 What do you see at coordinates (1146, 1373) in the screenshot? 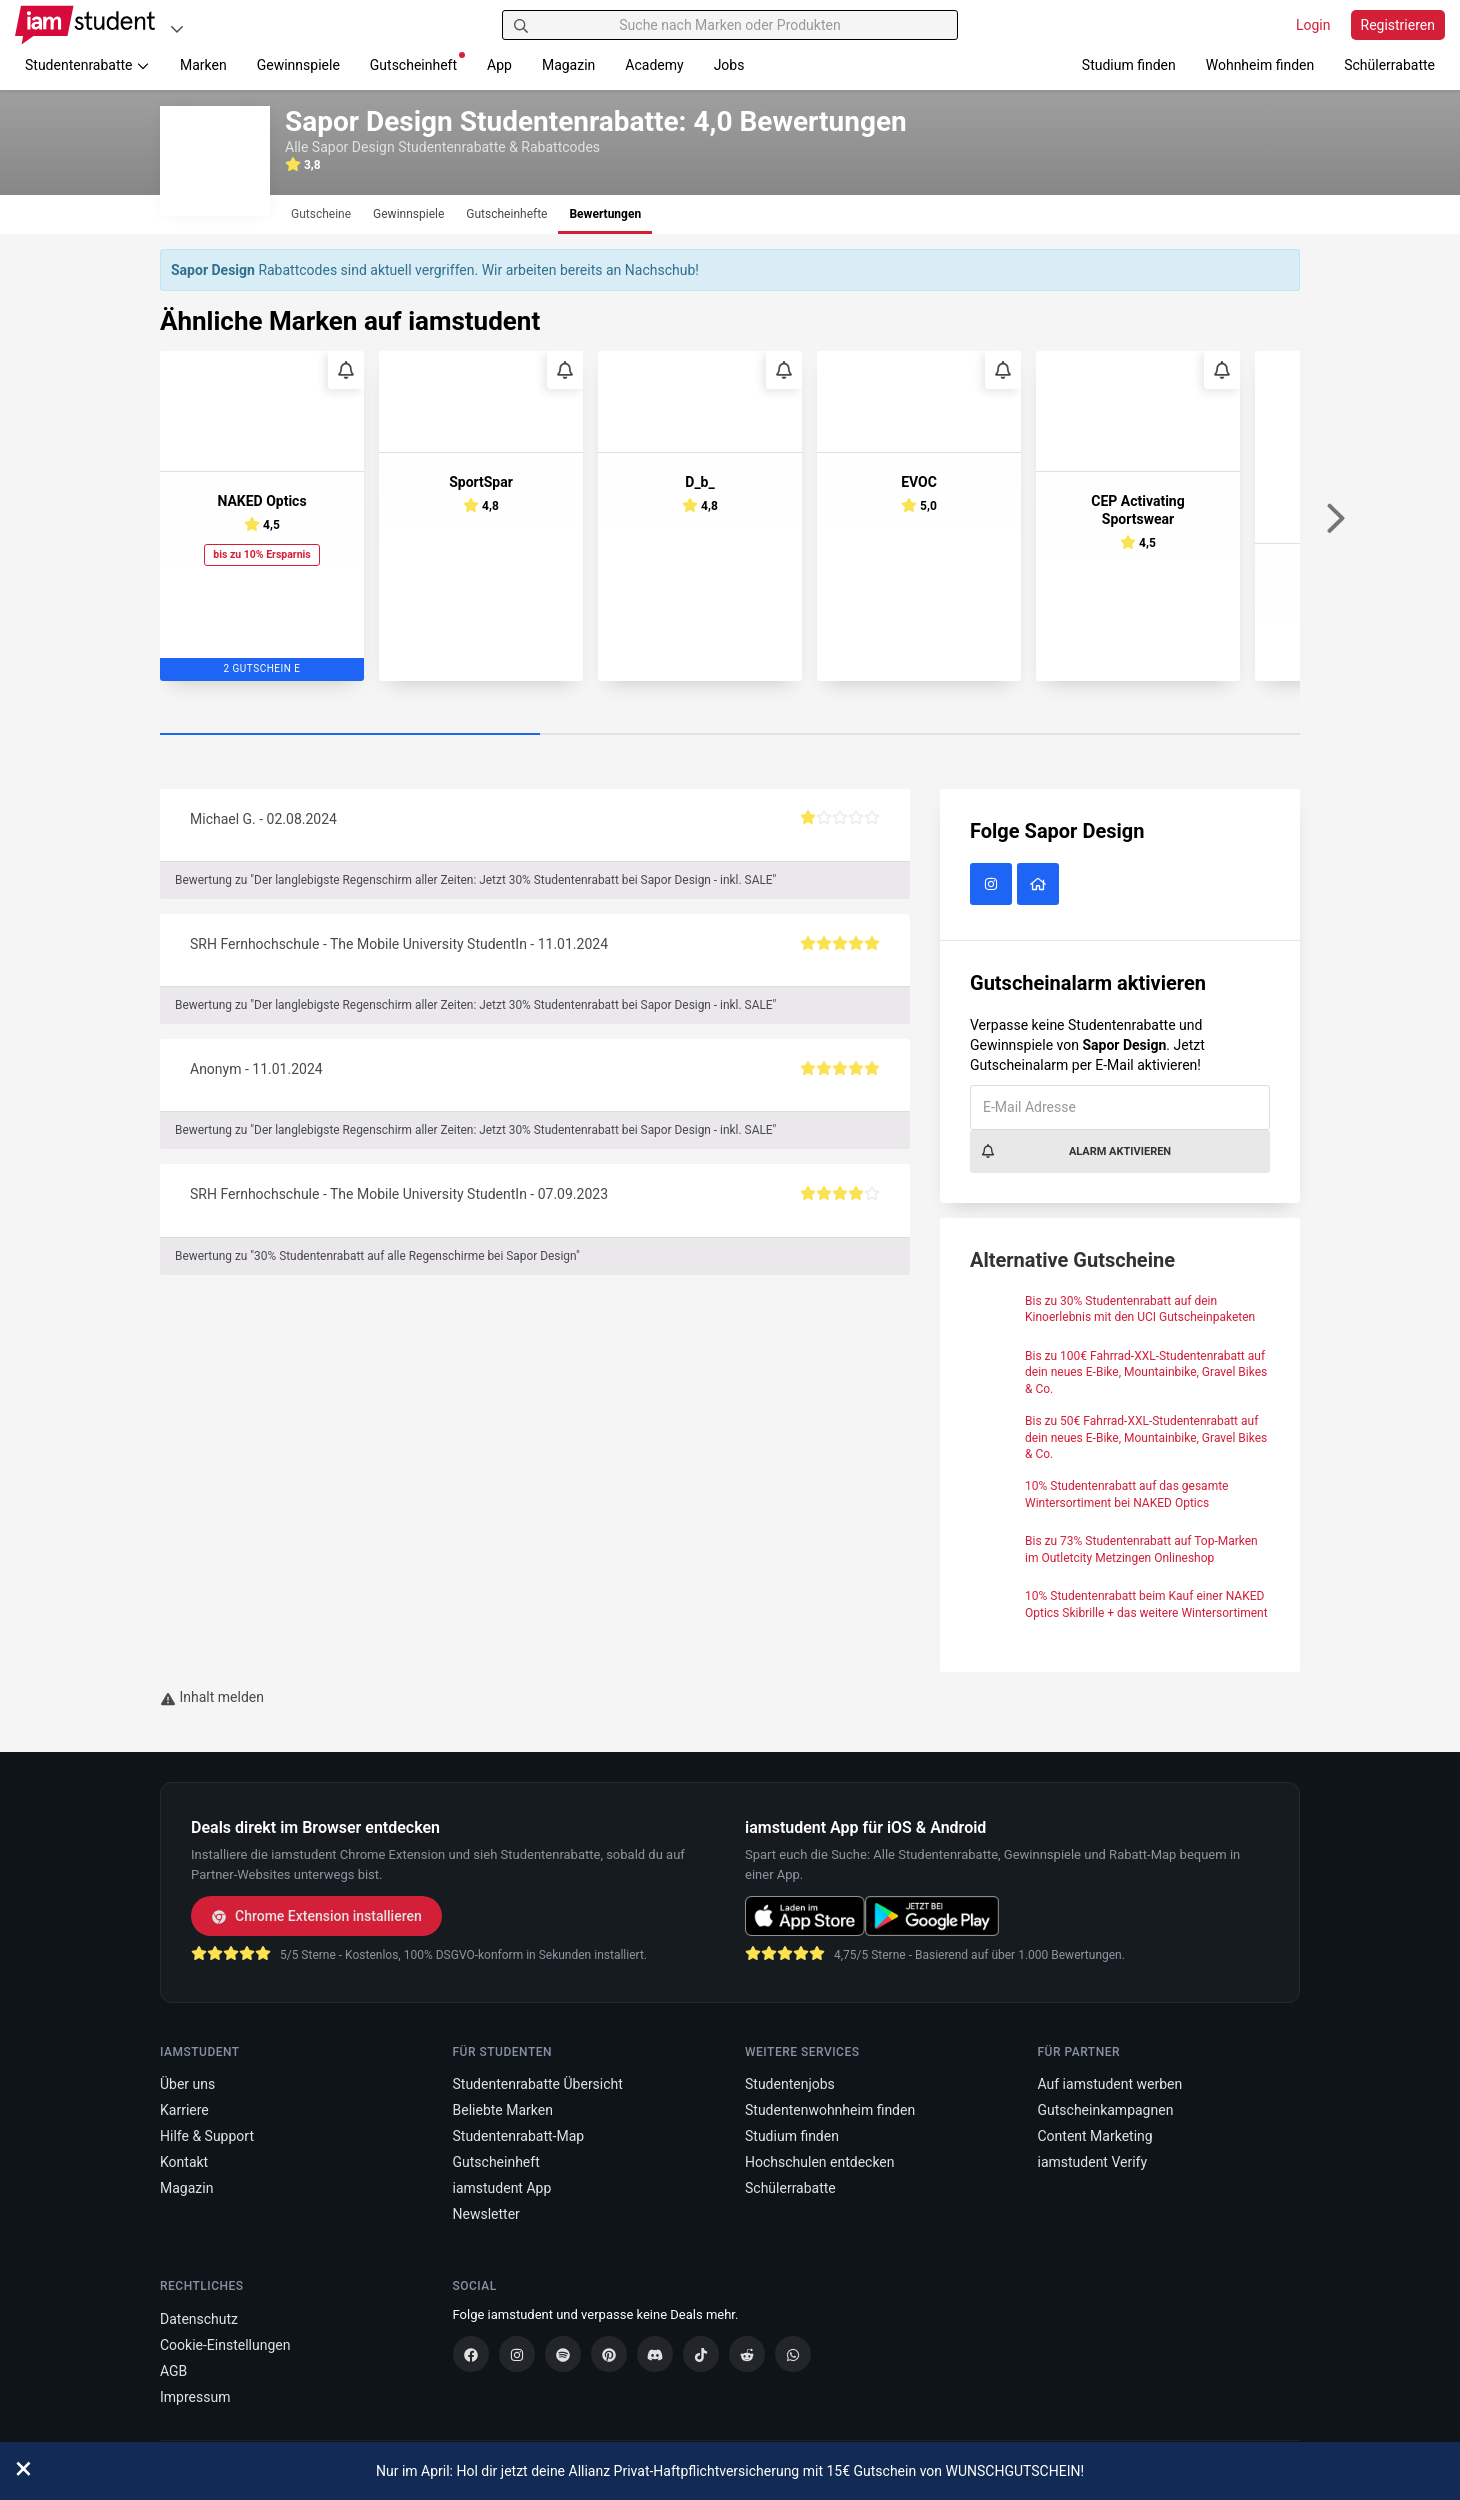
I see `Bis zu 100€ Fahrrad-XXL-Studentenrabatt auf dein neues E-Bike, Mountainbike, Gravel Bikes & Co.` at bounding box center [1146, 1373].